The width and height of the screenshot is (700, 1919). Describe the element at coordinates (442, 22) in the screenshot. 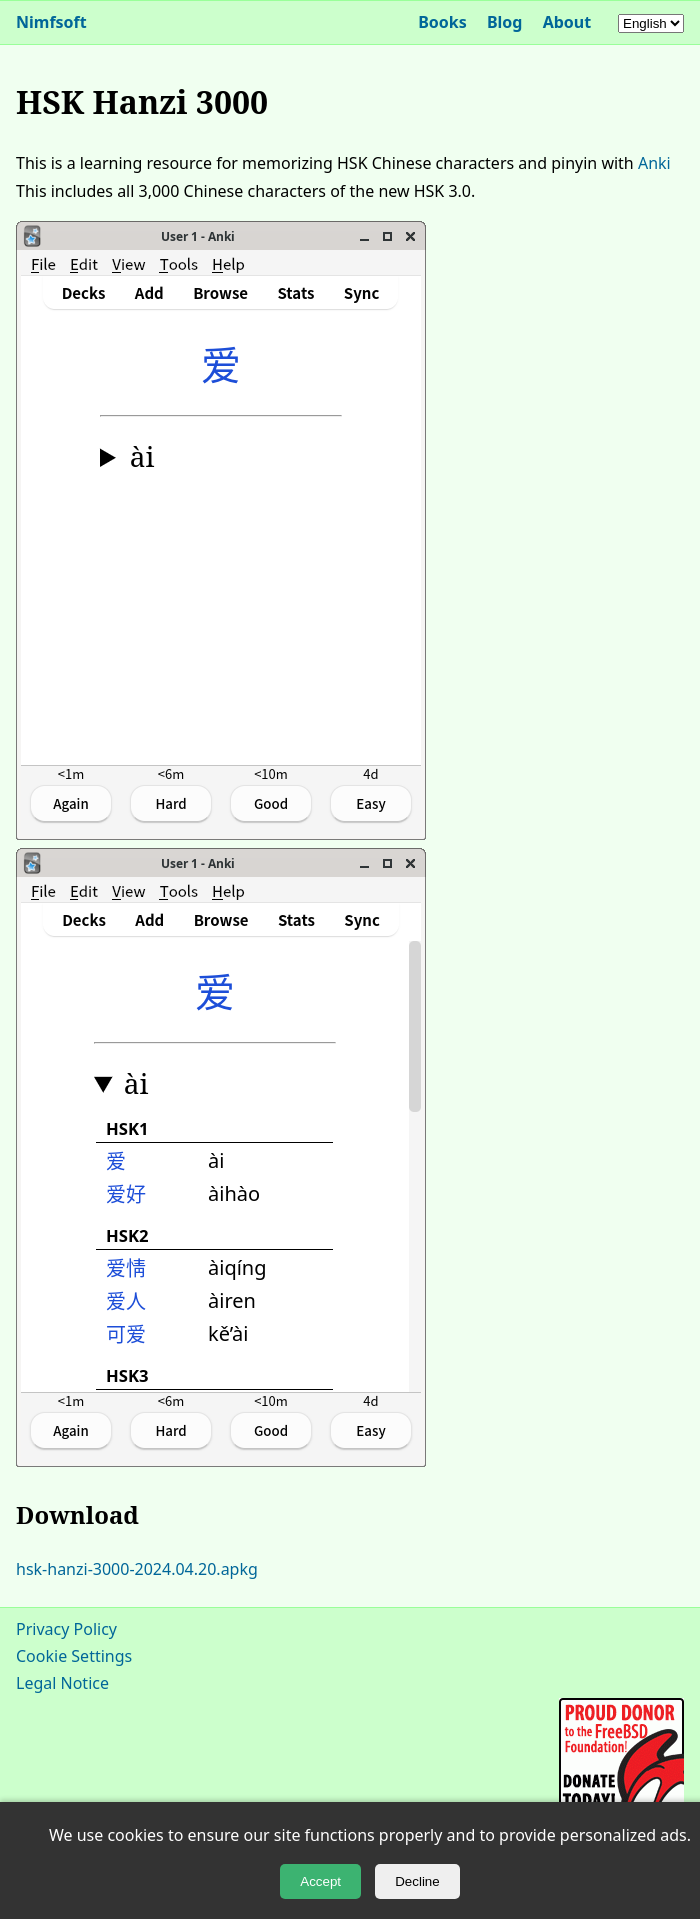

I see `Books` at that location.